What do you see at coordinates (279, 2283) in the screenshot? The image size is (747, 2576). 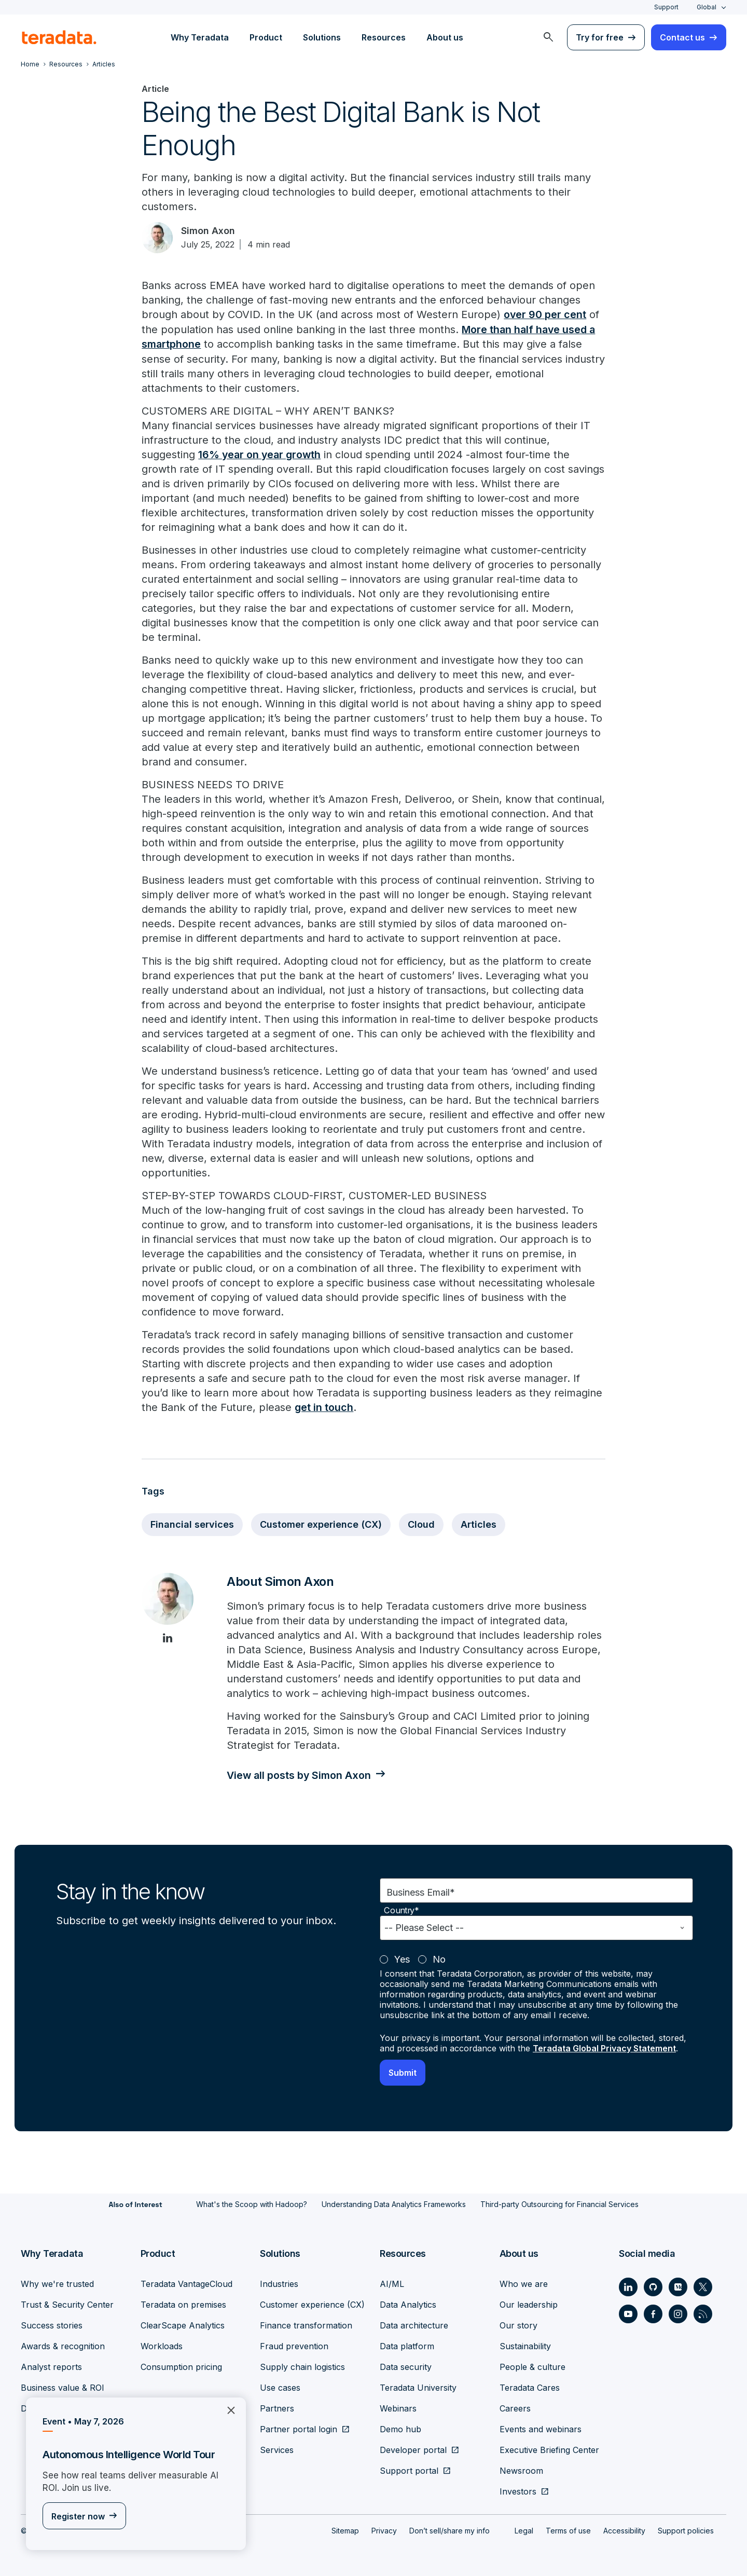 I see `Industries` at bounding box center [279, 2283].